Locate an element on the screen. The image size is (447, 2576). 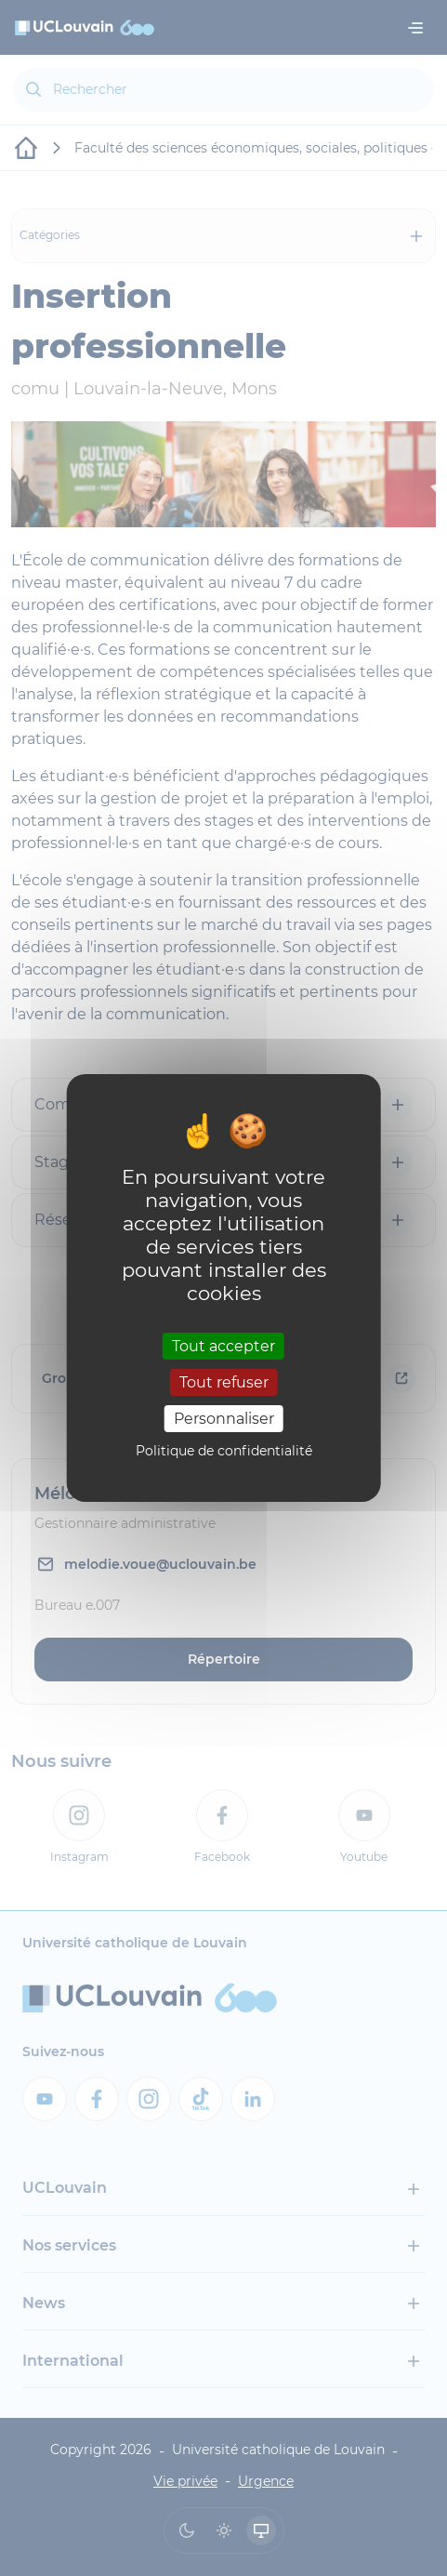
Tout refuser is located at coordinates (224, 1382).